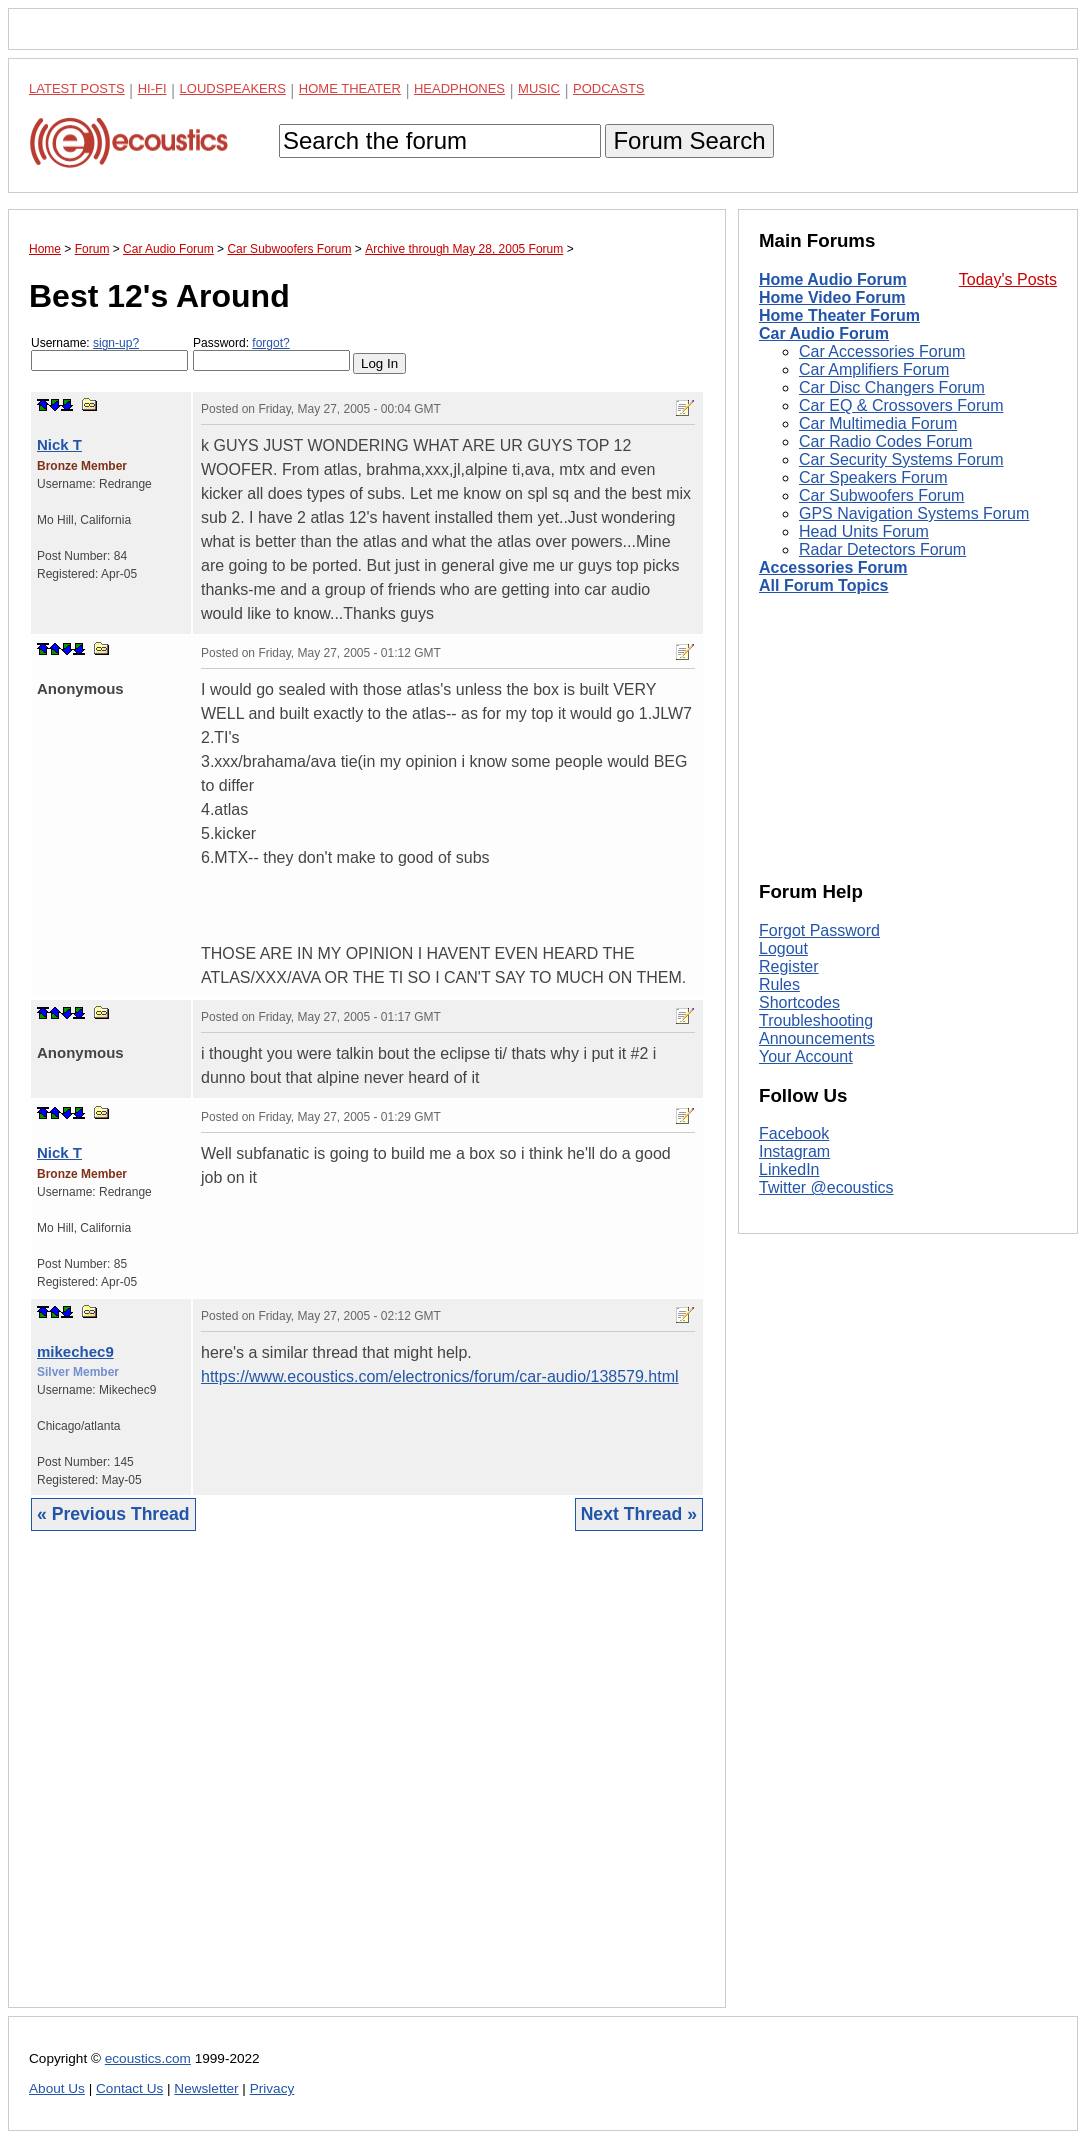 The width and height of the screenshot is (1086, 2139). I want to click on Next Thread », so click(639, 1514).